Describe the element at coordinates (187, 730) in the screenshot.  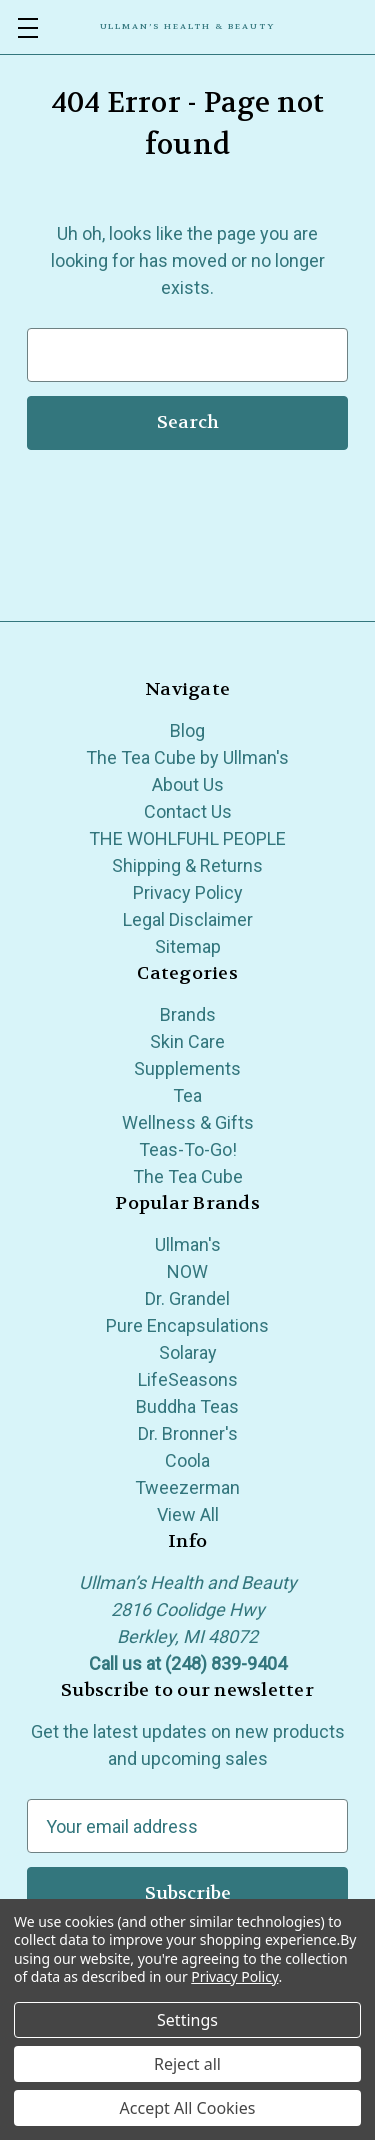
I see `Blog` at that location.